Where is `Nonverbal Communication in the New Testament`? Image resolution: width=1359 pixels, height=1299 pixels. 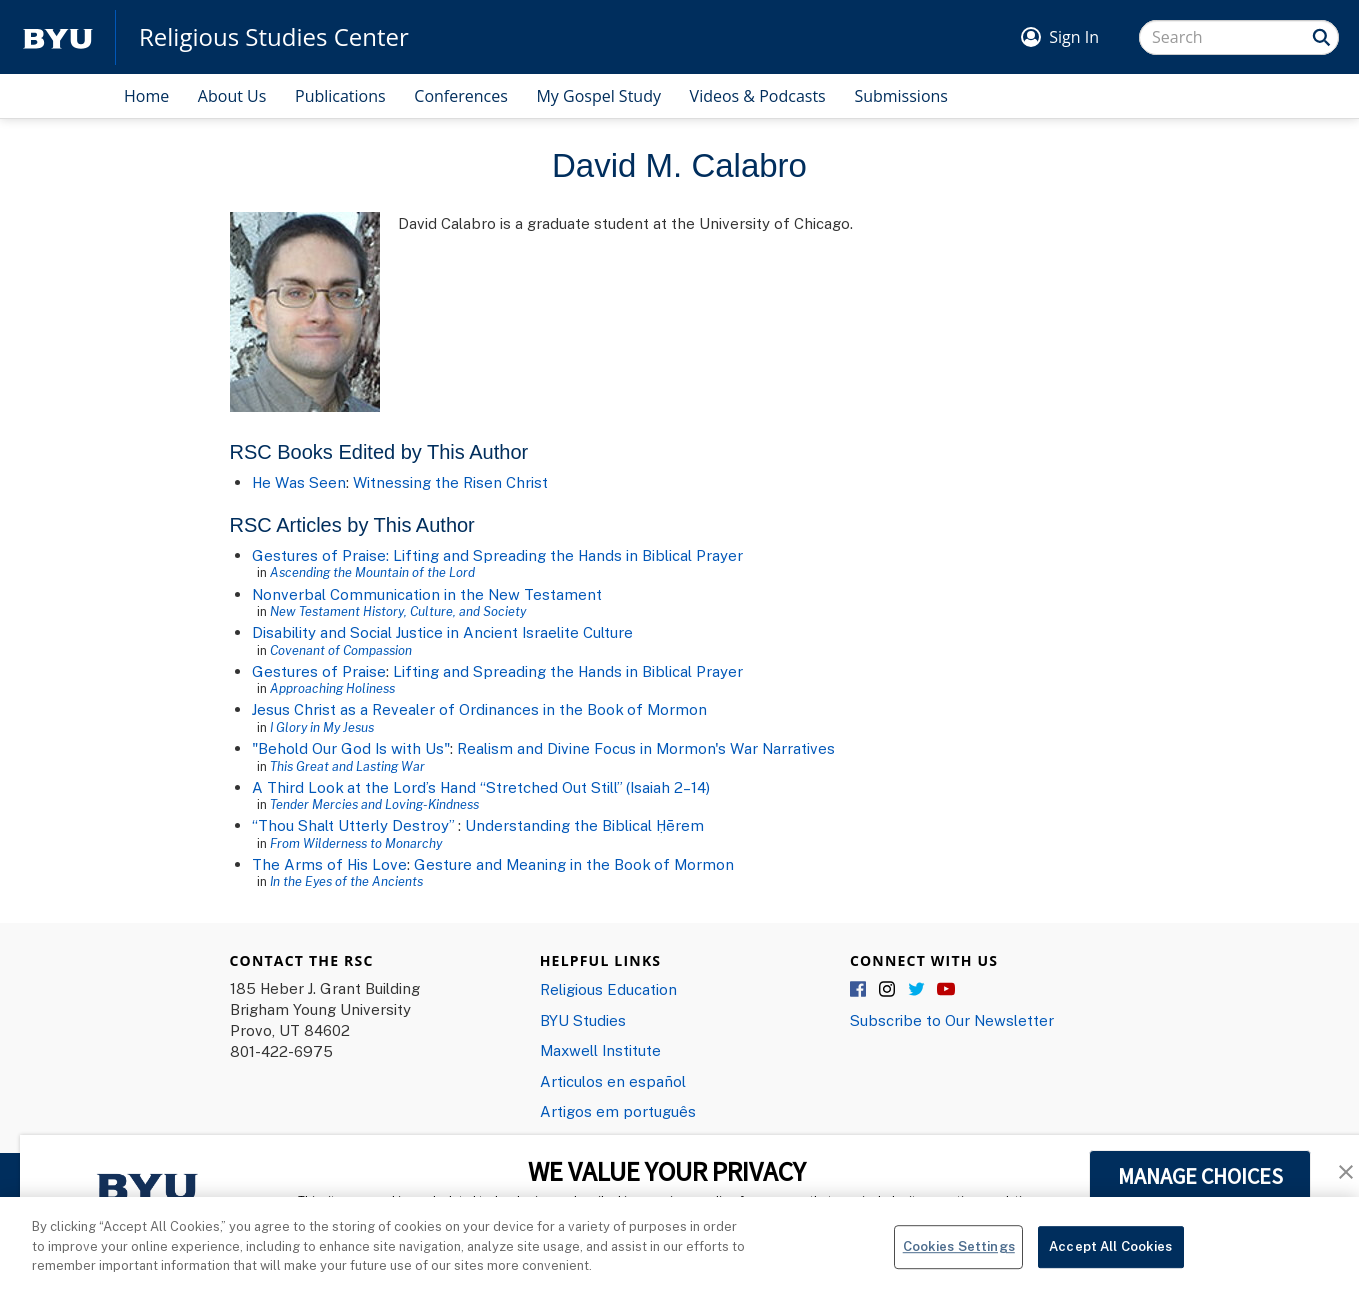 Nonverbal Communication in the New Testament is located at coordinates (427, 594).